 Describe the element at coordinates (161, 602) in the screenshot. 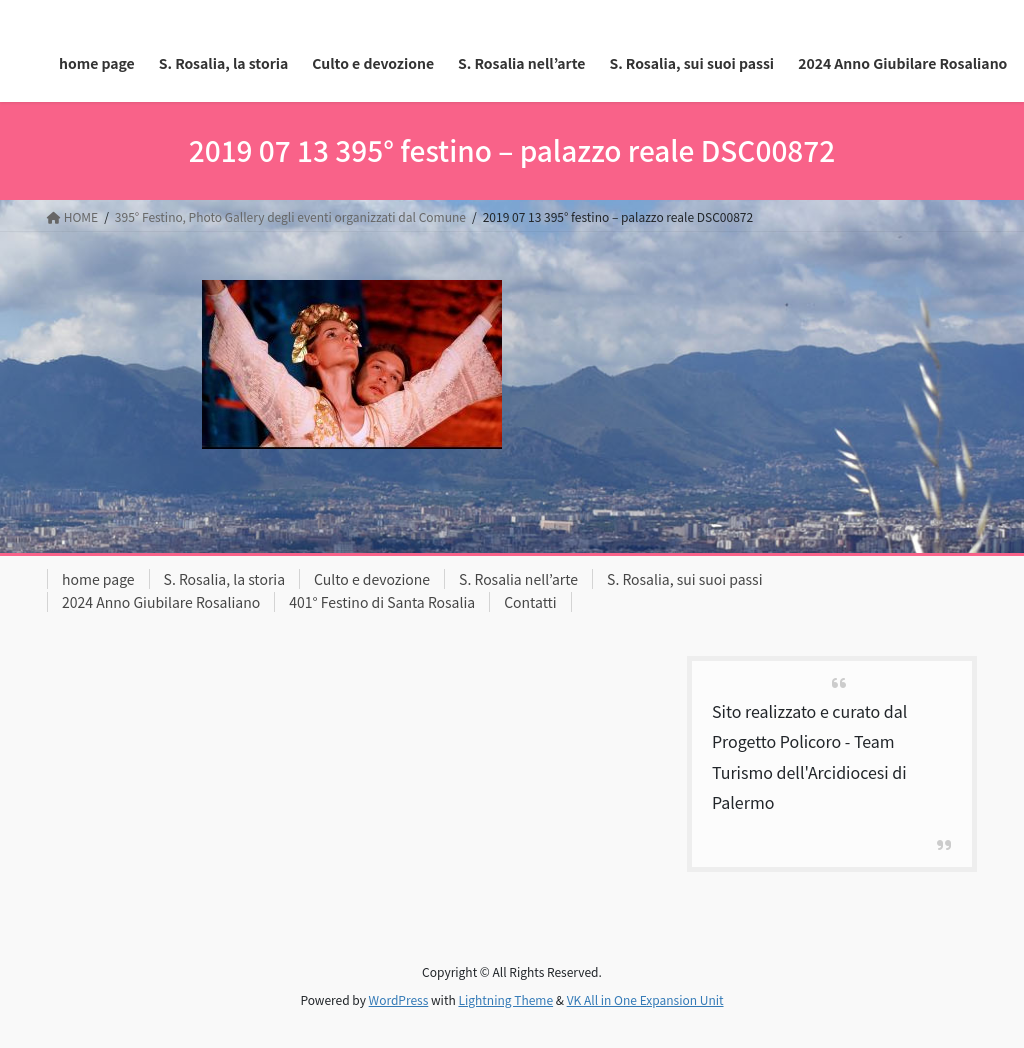

I see `2024 Anno Giubilare Rosaliano` at that location.